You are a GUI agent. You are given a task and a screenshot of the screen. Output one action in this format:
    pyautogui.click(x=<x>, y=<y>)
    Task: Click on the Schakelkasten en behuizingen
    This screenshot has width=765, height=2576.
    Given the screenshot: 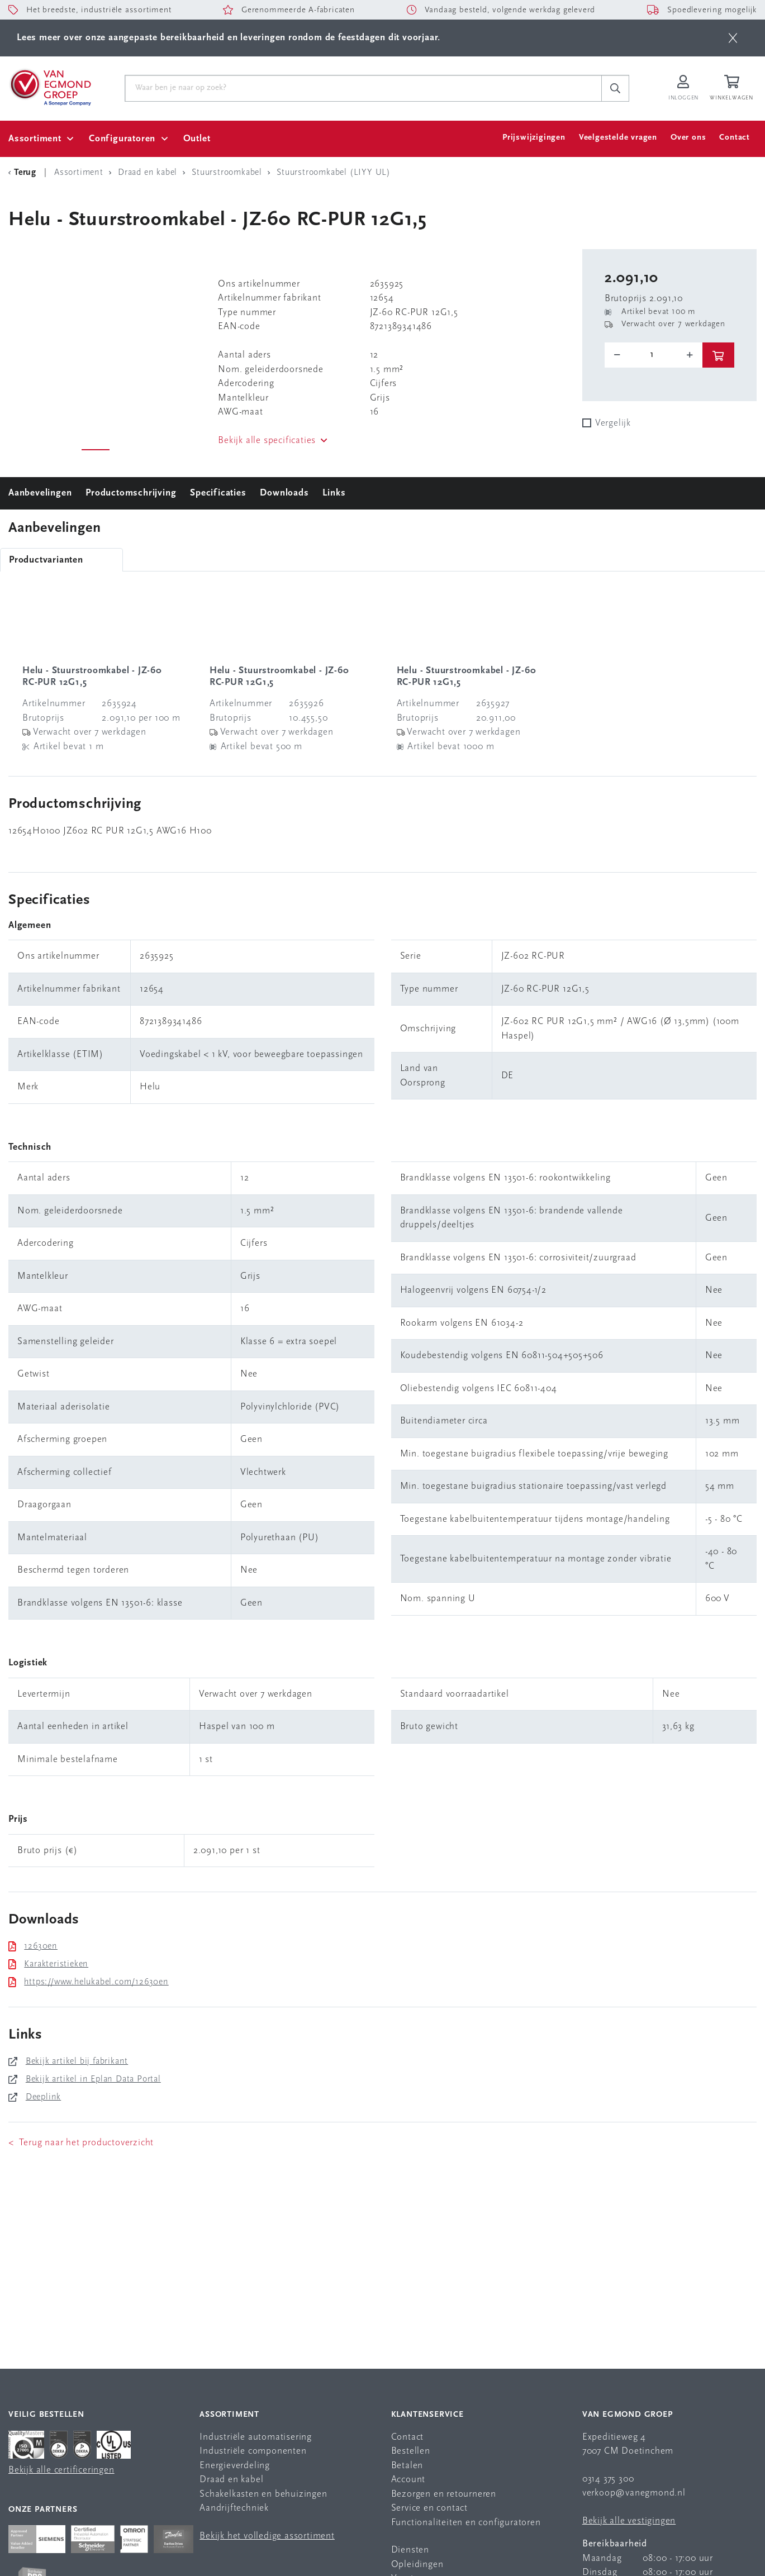 What is the action you would take?
    pyautogui.click(x=263, y=2494)
    